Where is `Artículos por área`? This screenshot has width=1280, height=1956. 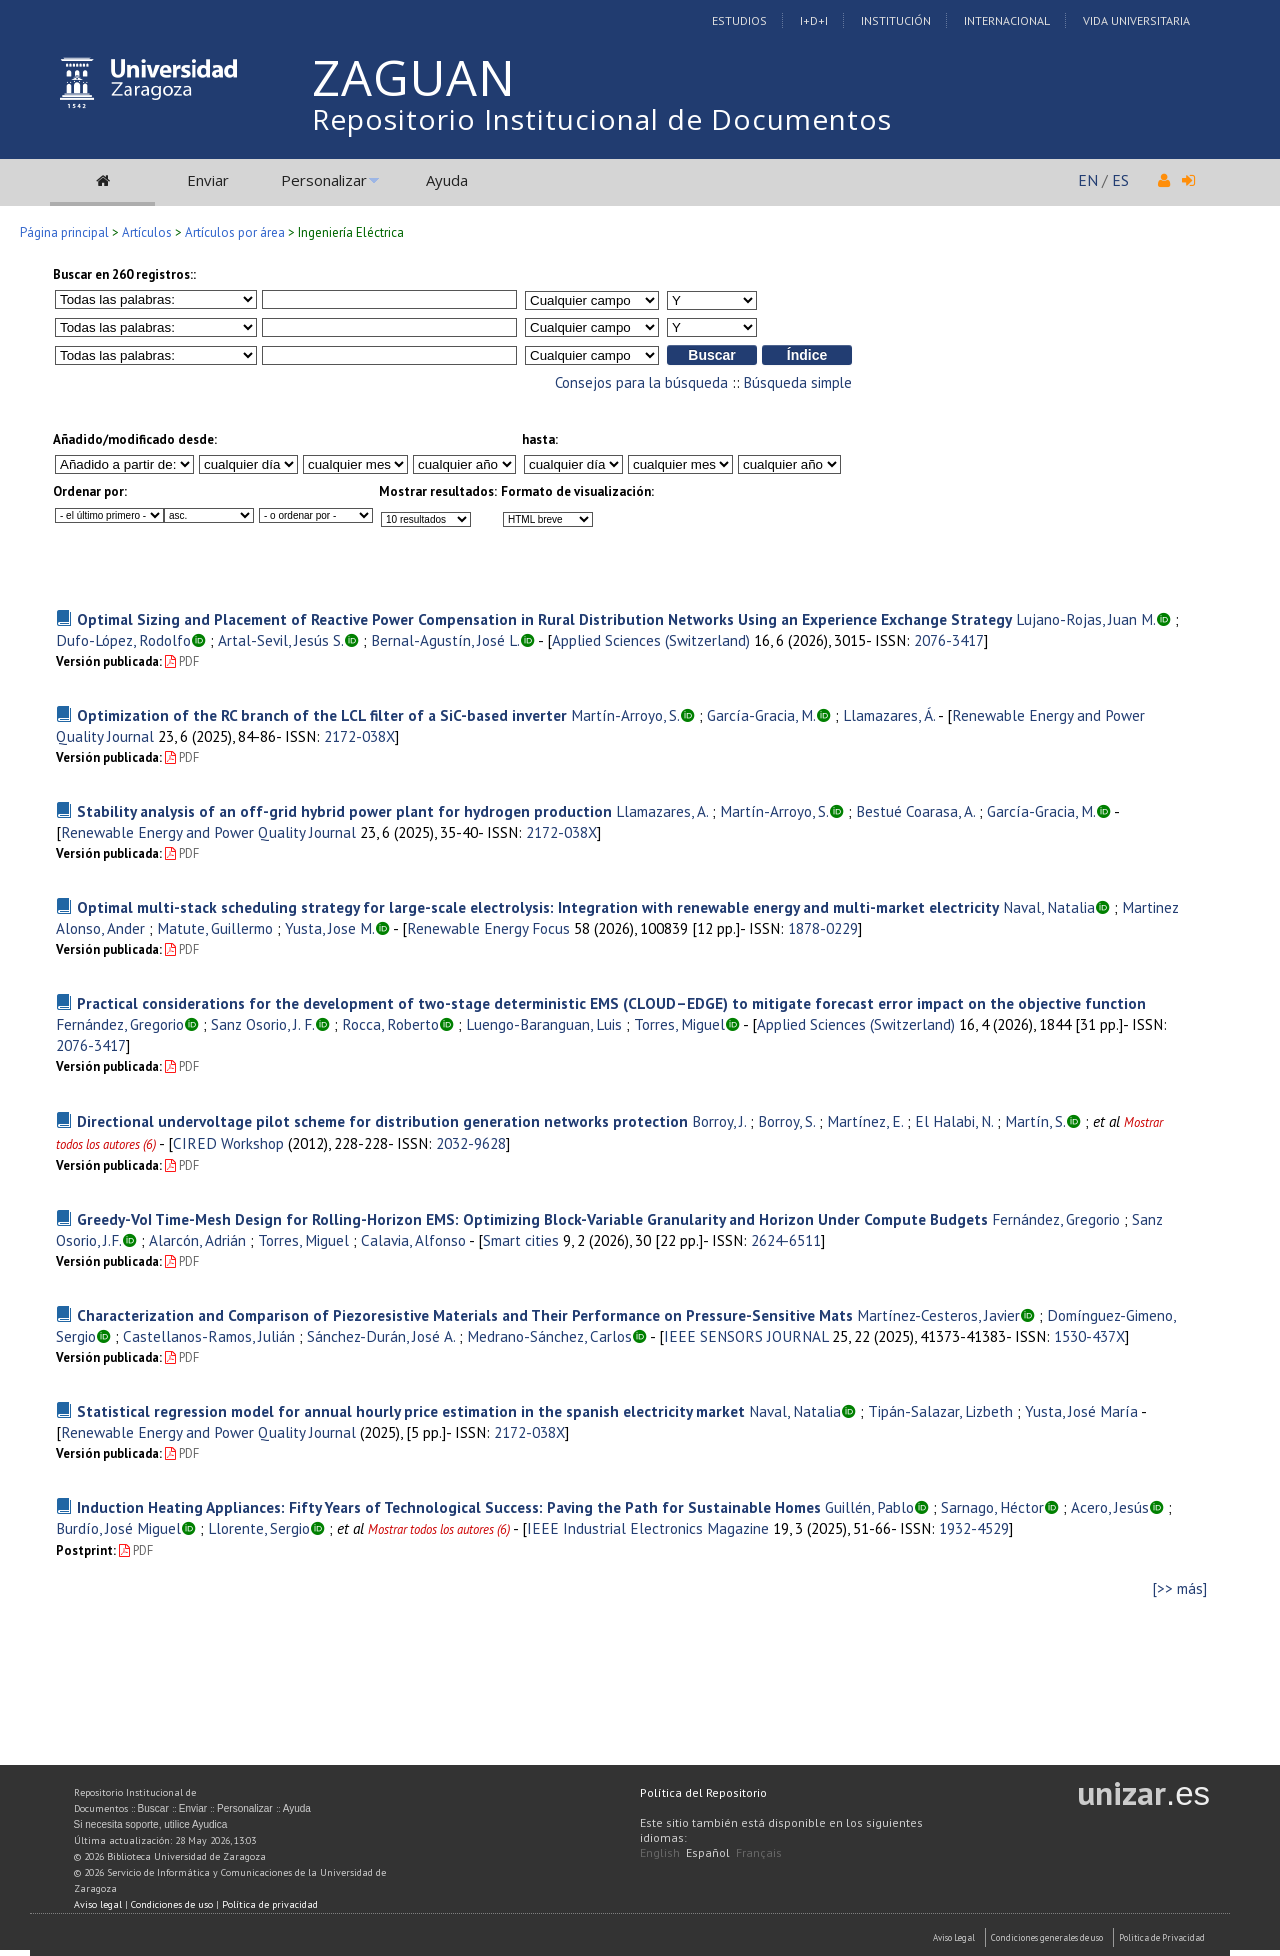
Artículos por área is located at coordinates (235, 232).